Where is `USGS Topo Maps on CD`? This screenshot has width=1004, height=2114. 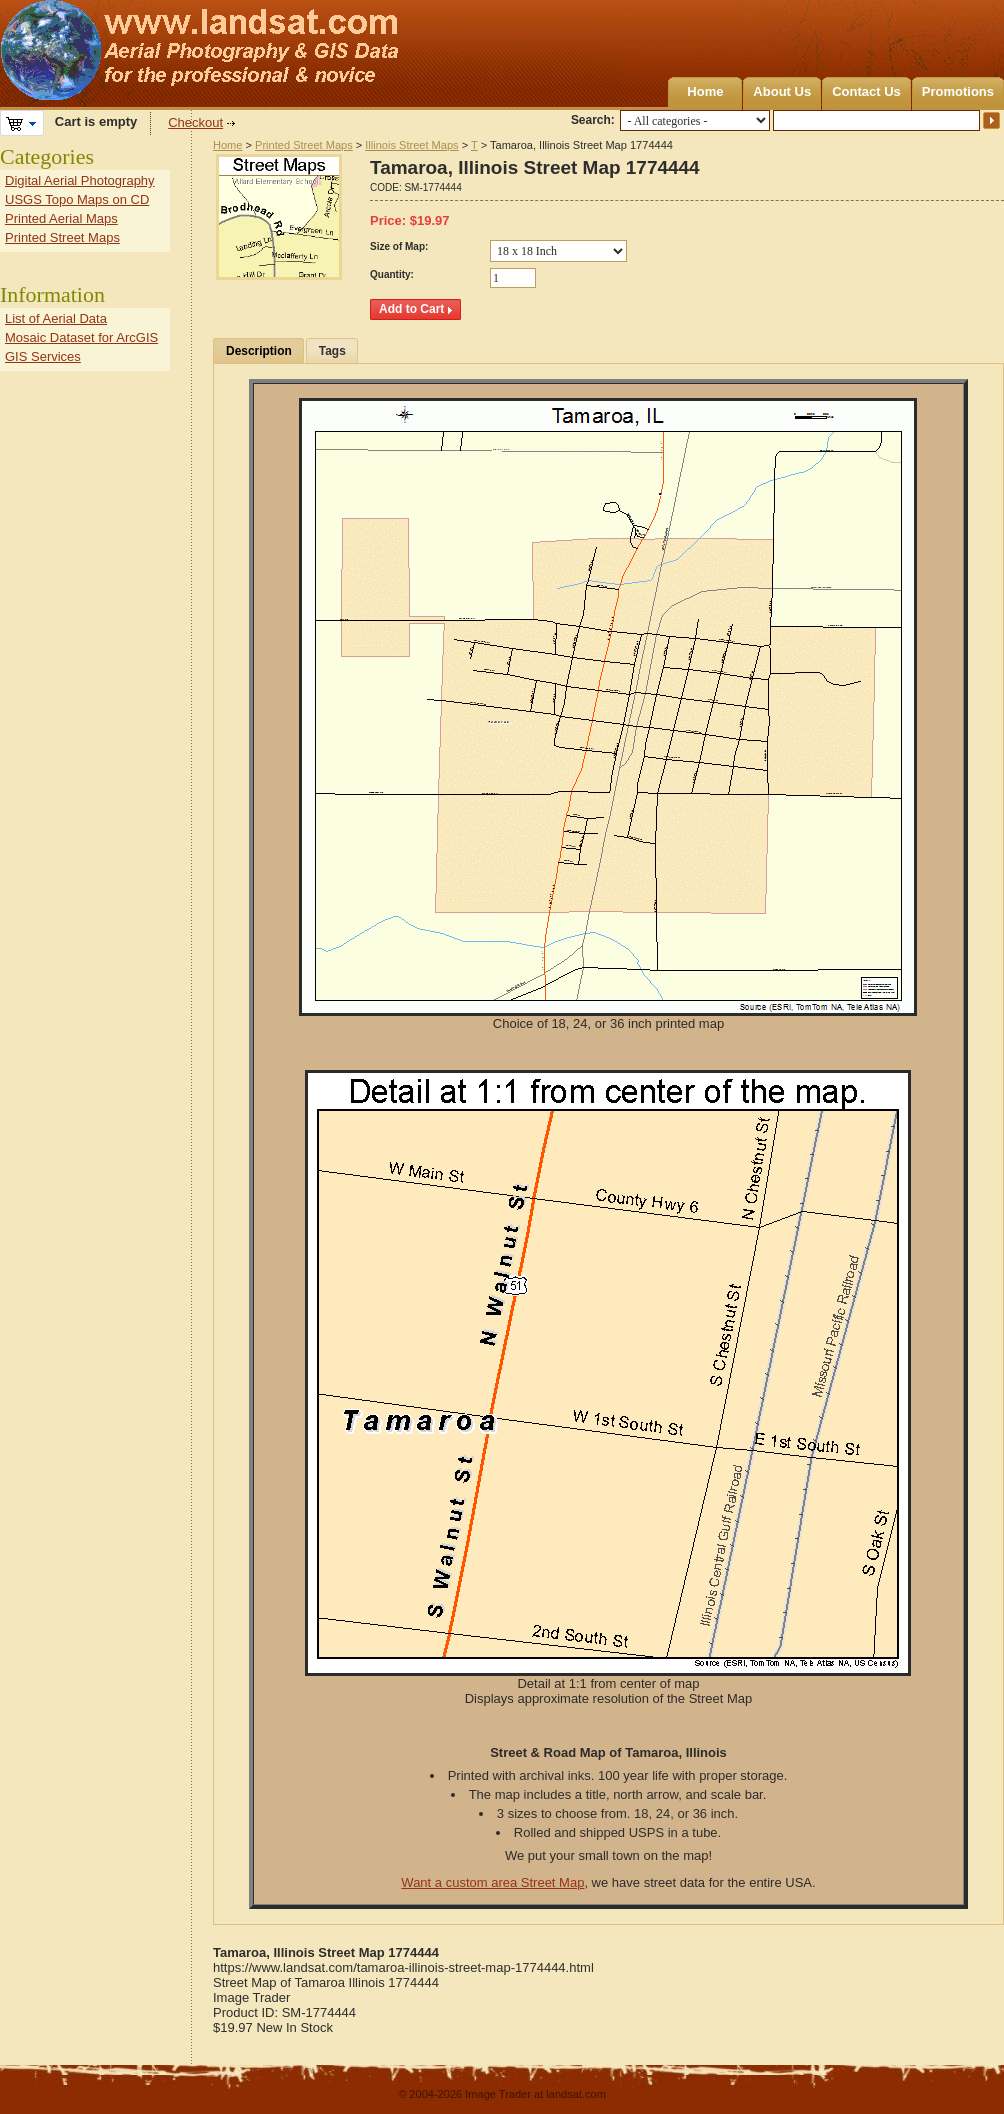 USGS Topo Maps on CD is located at coordinates (77, 199).